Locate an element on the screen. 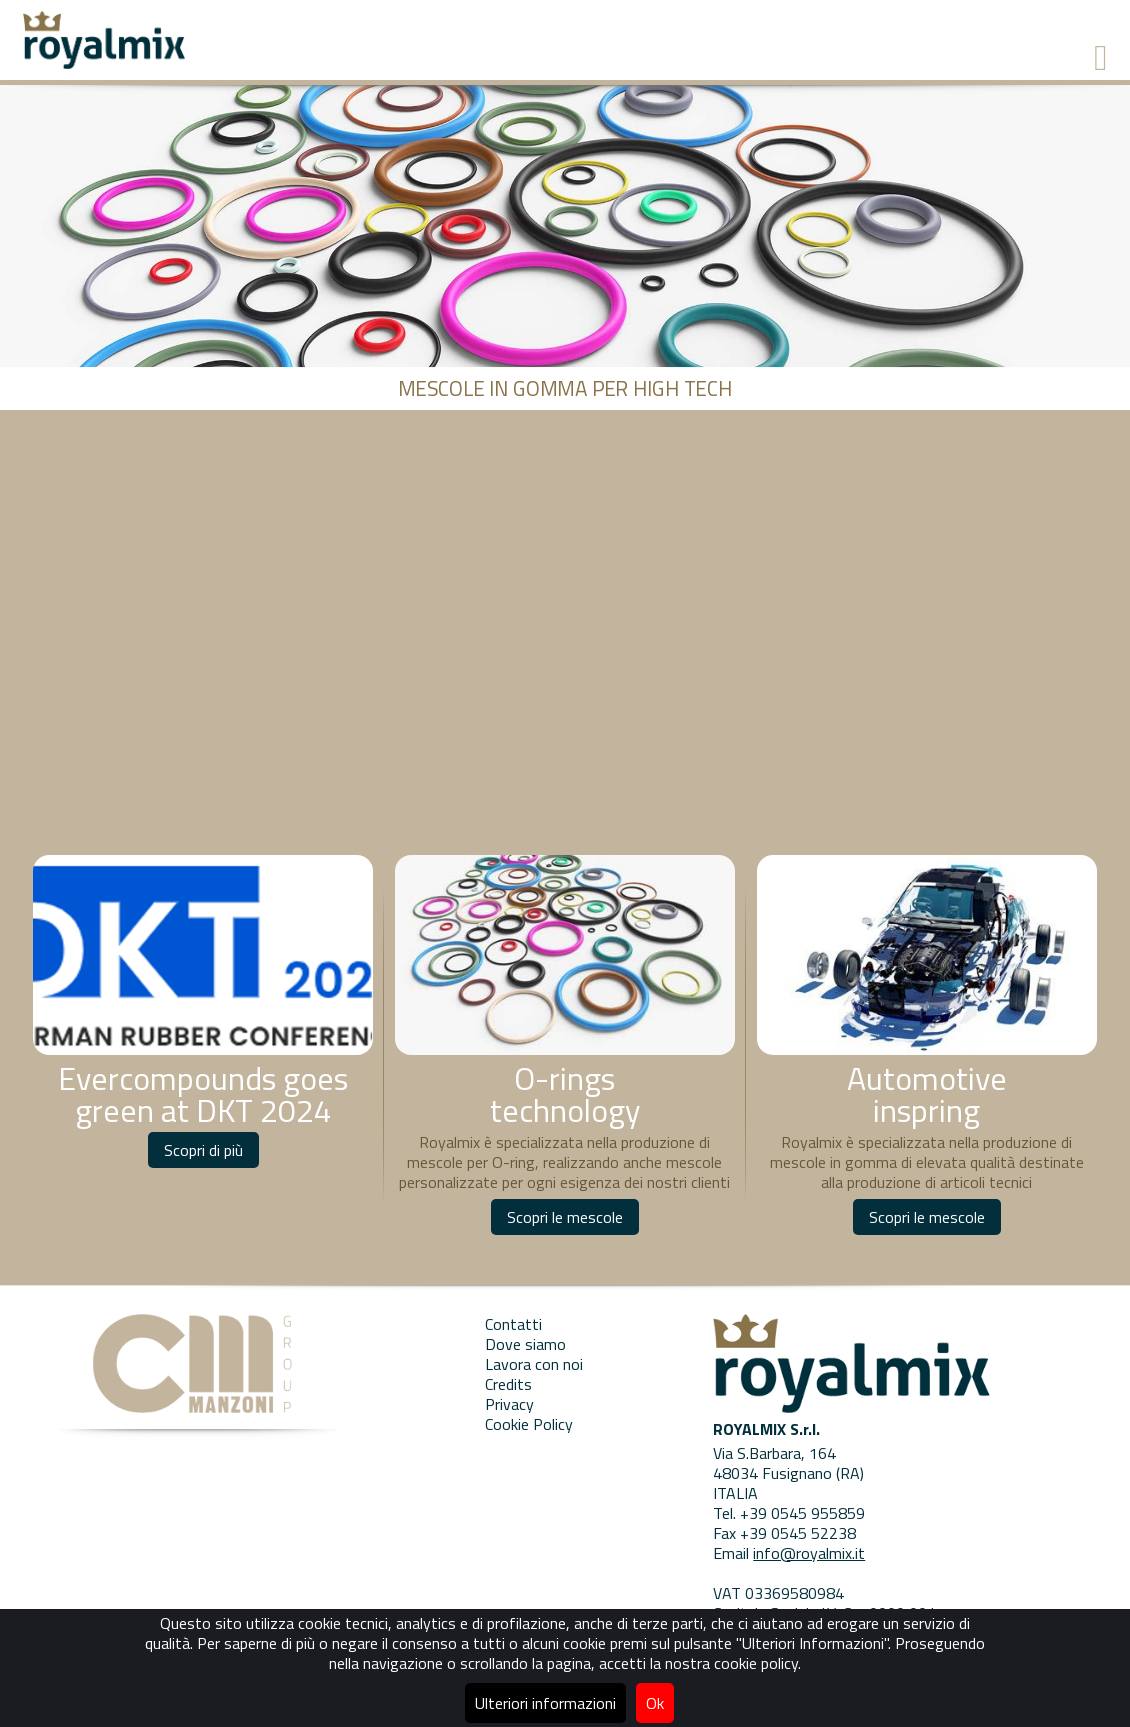  O-rings technology is located at coordinates (565, 1094).